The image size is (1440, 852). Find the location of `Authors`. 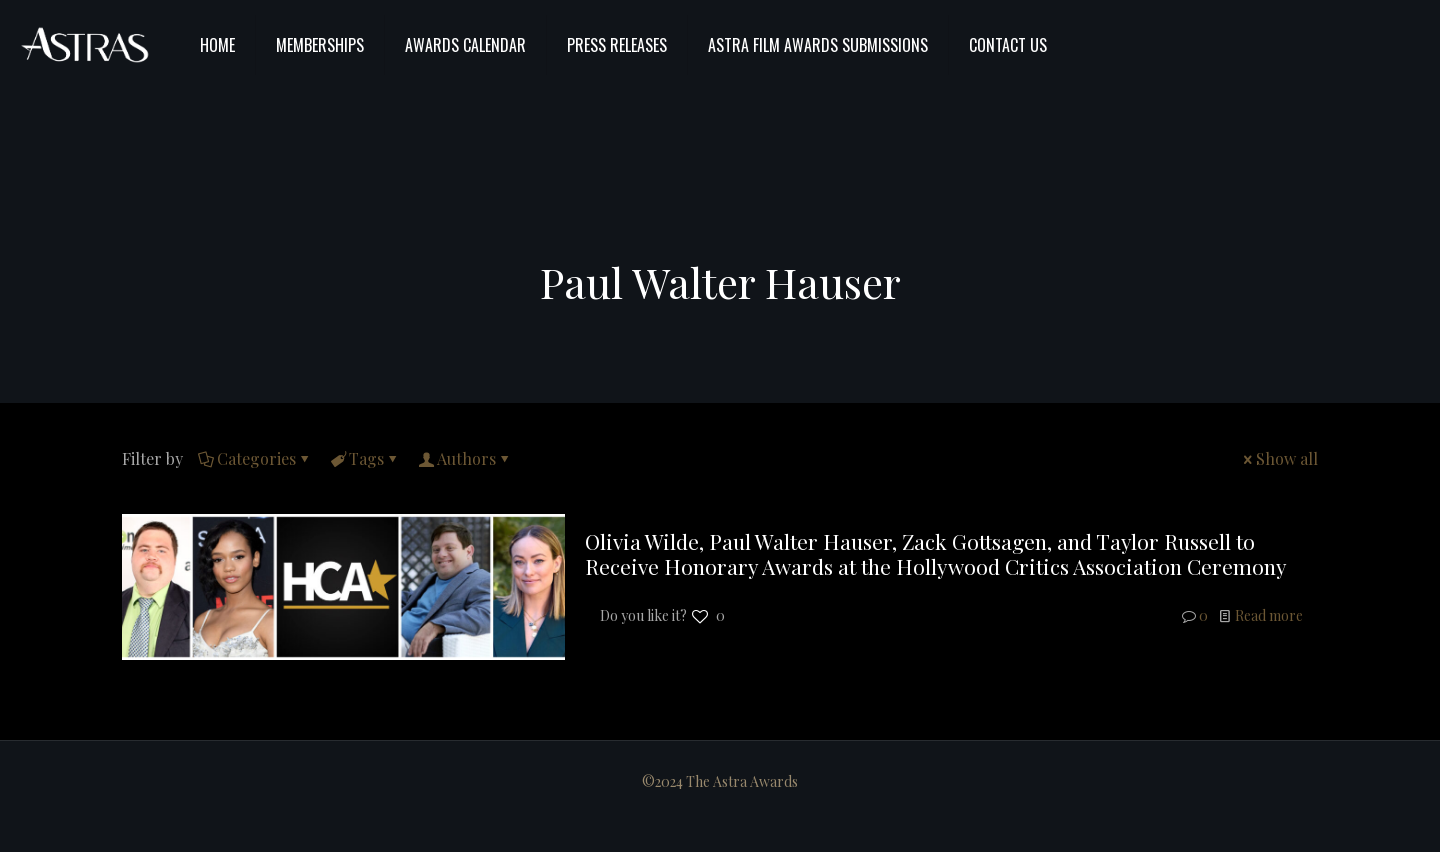

Authors is located at coordinates (465, 458).